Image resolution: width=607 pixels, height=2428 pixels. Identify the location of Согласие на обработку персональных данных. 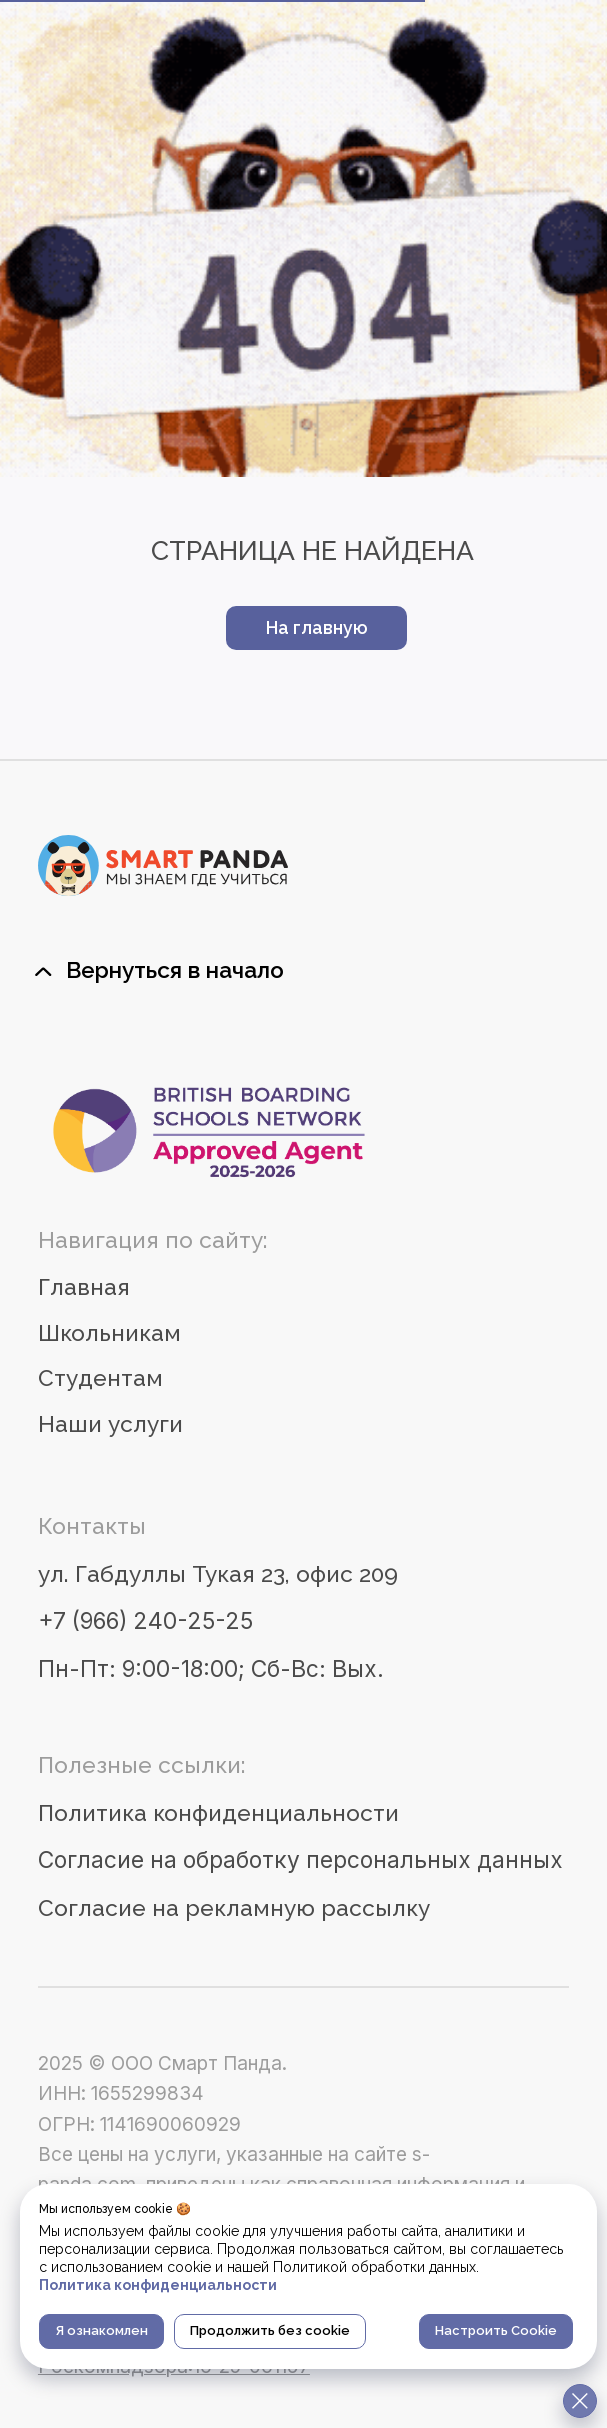
(300, 1859).